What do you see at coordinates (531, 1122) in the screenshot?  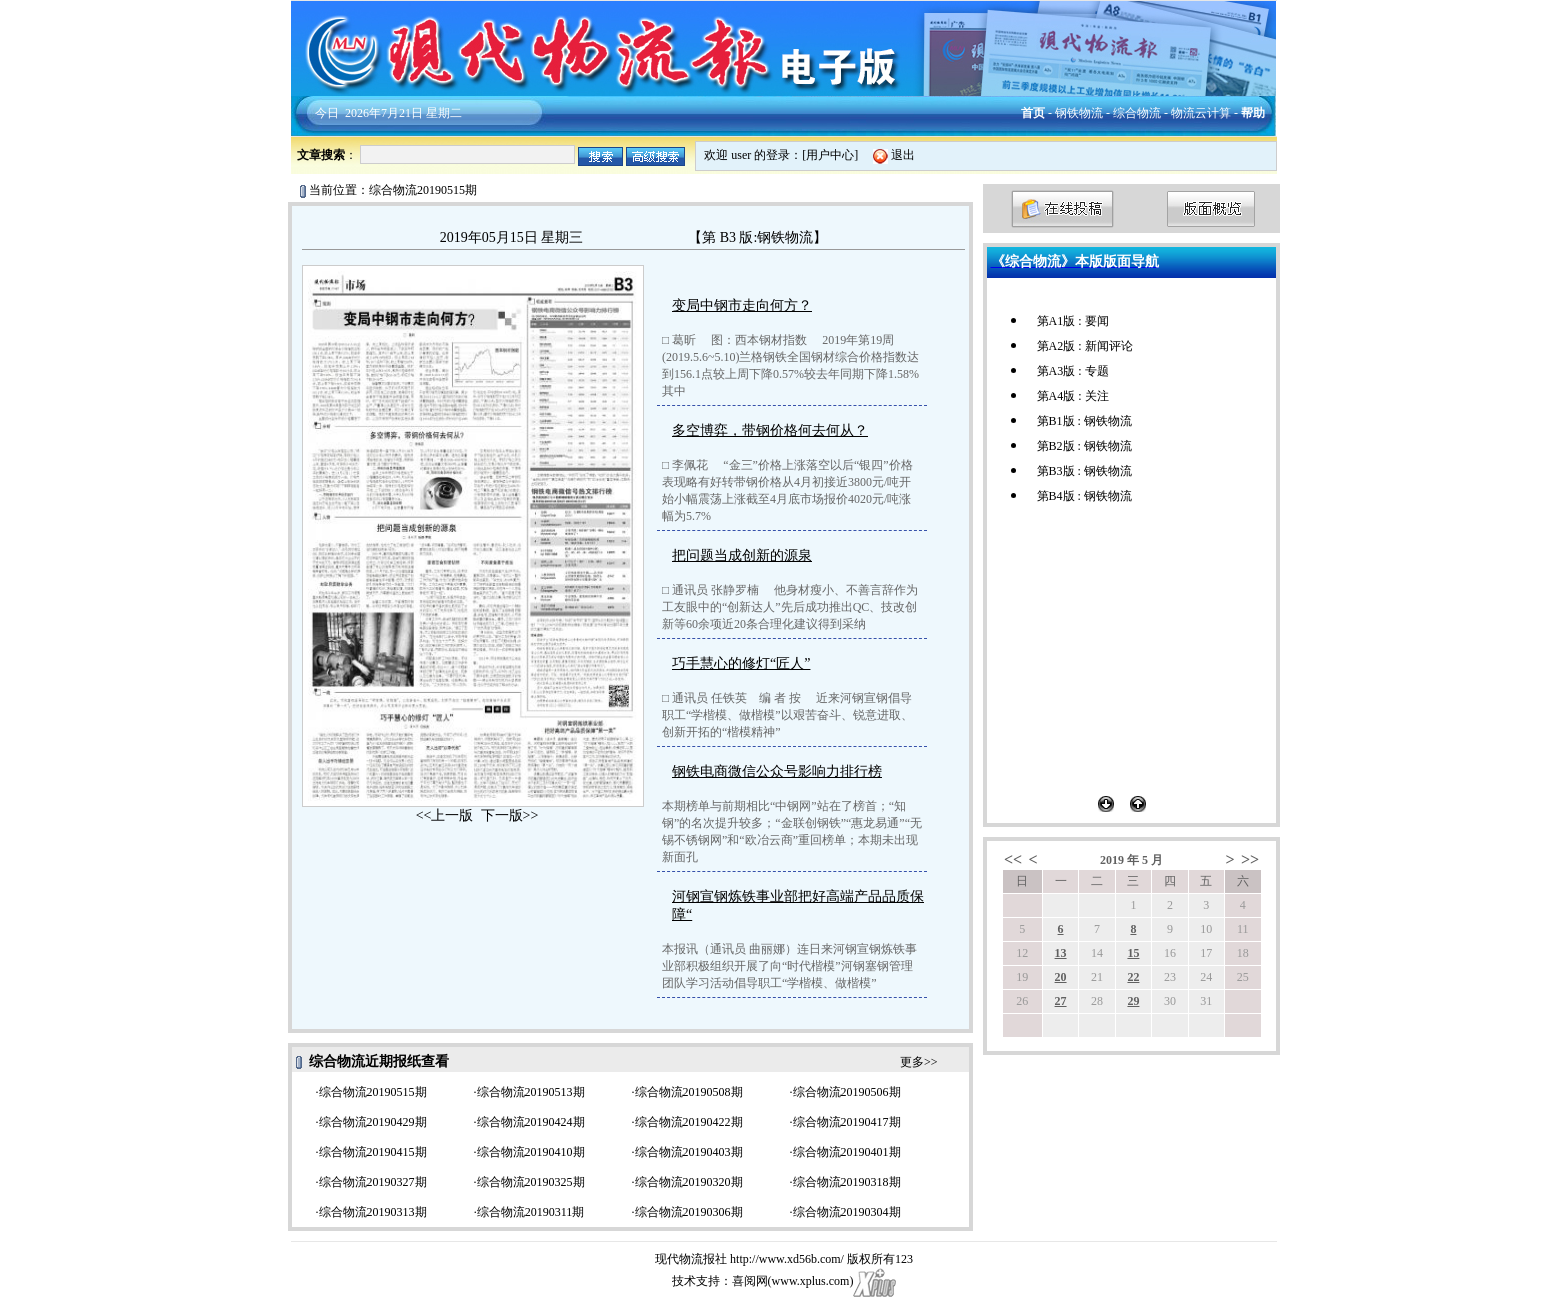 I see `综合物流20190424期` at bounding box center [531, 1122].